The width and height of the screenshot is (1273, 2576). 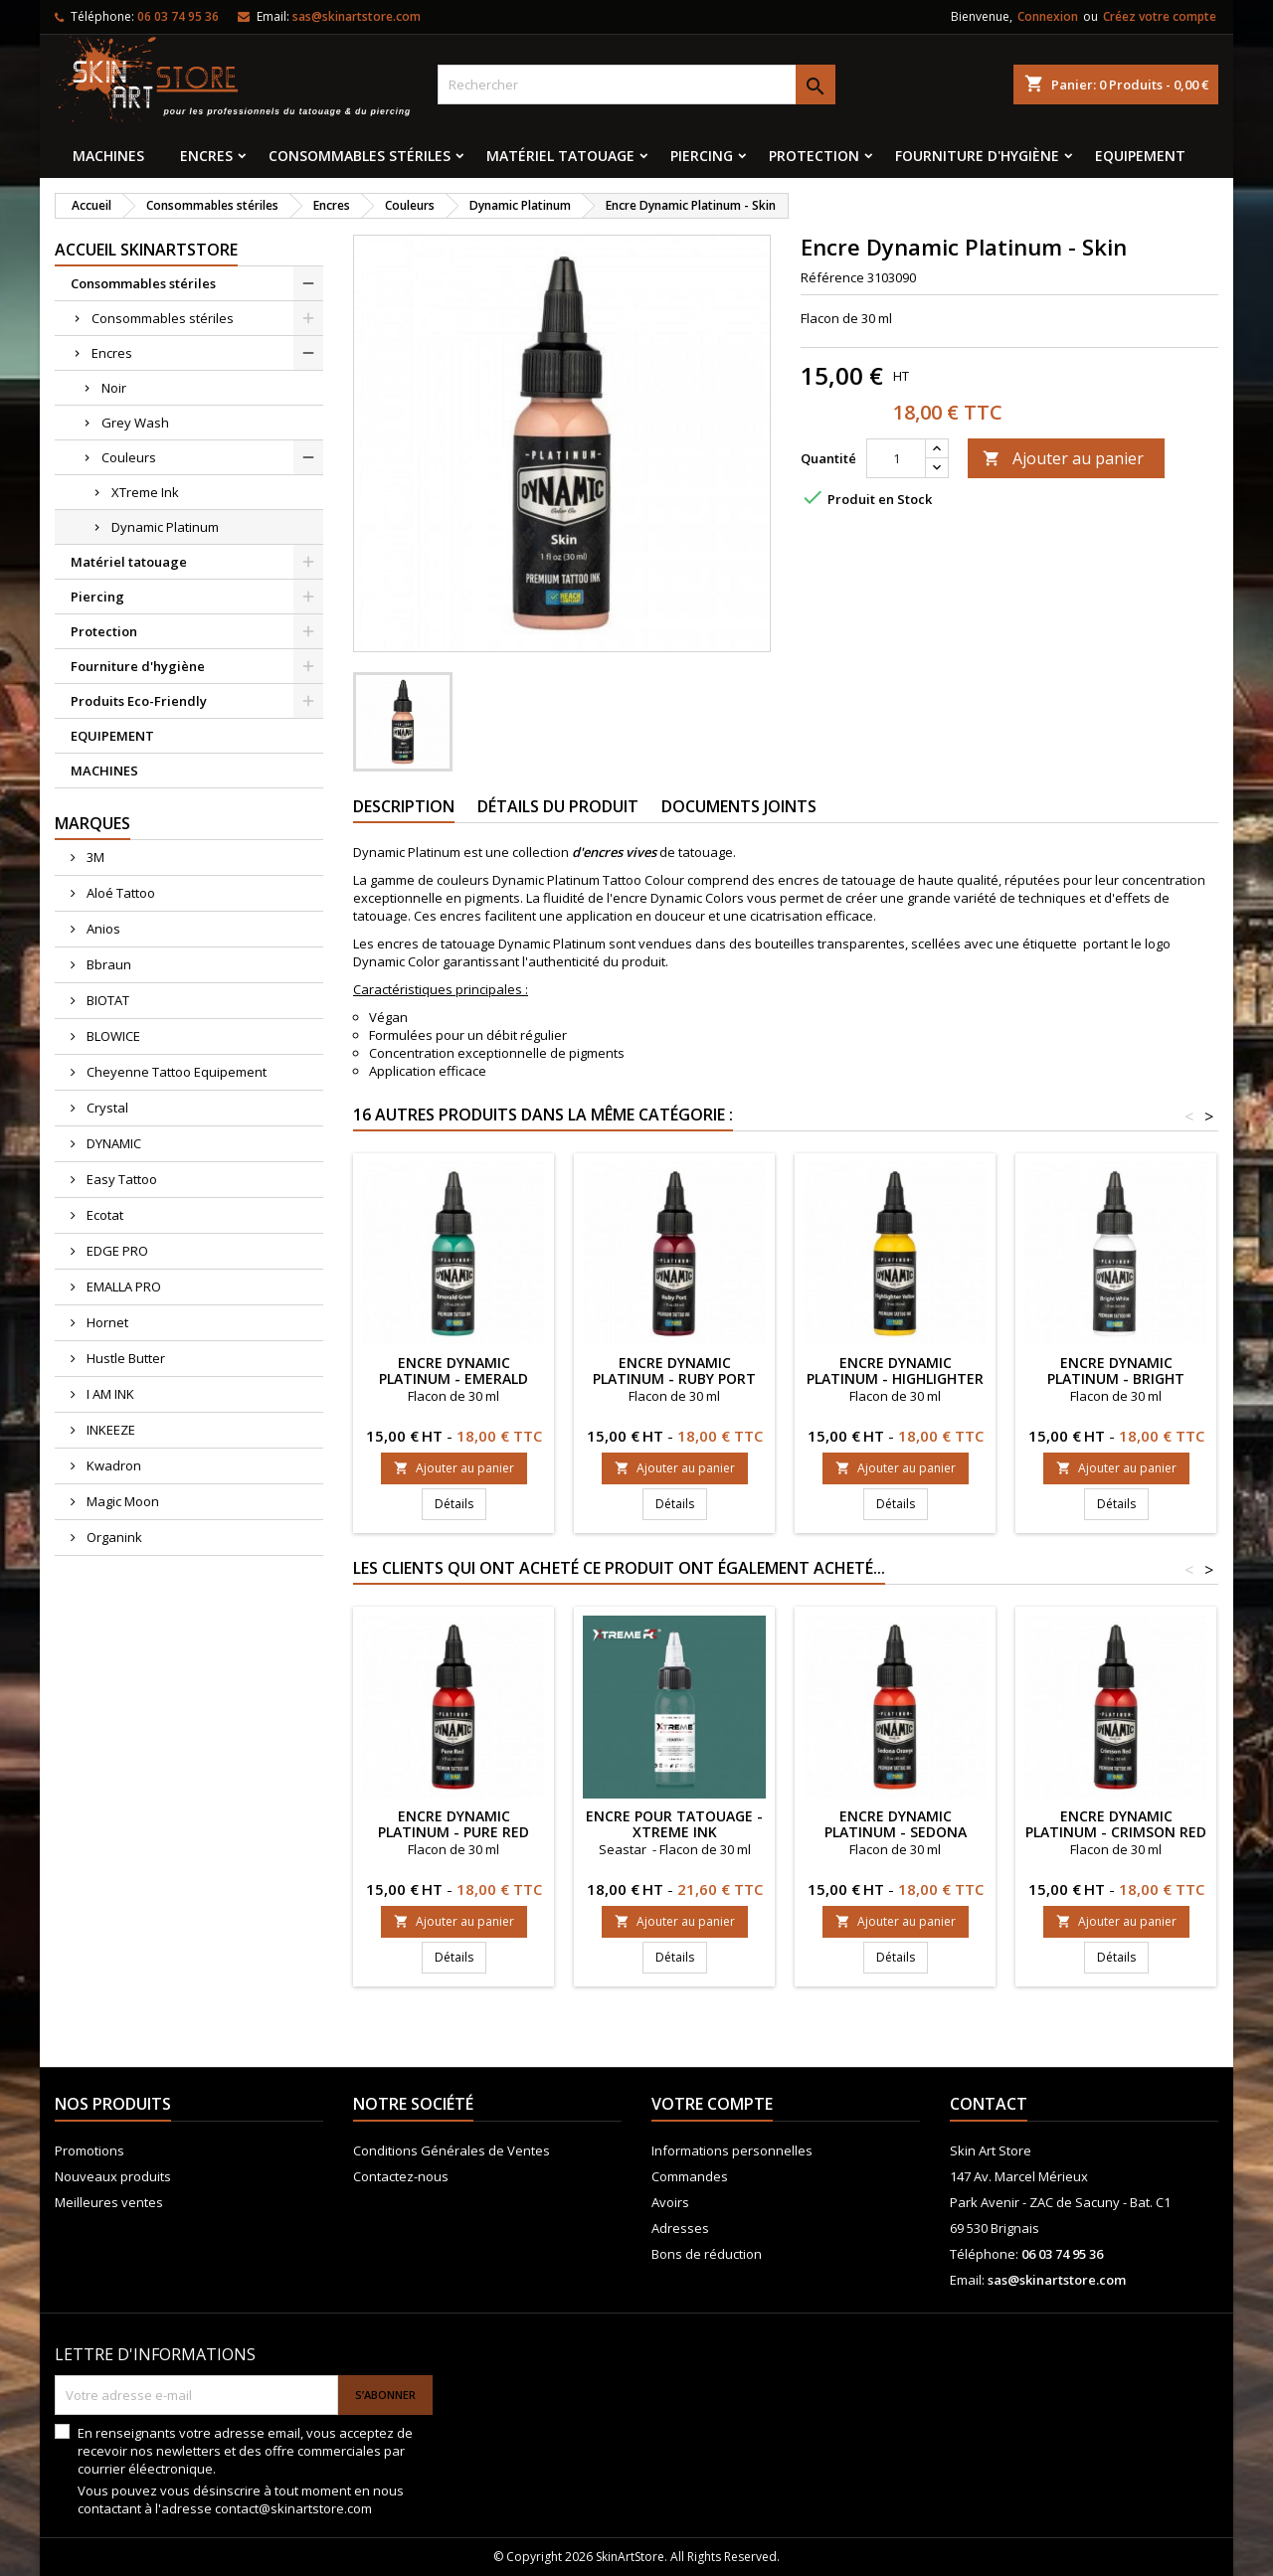 I want to click on Encre Dynamic Platinum - Highlighter Yellow, so click(x=895, y=1378).